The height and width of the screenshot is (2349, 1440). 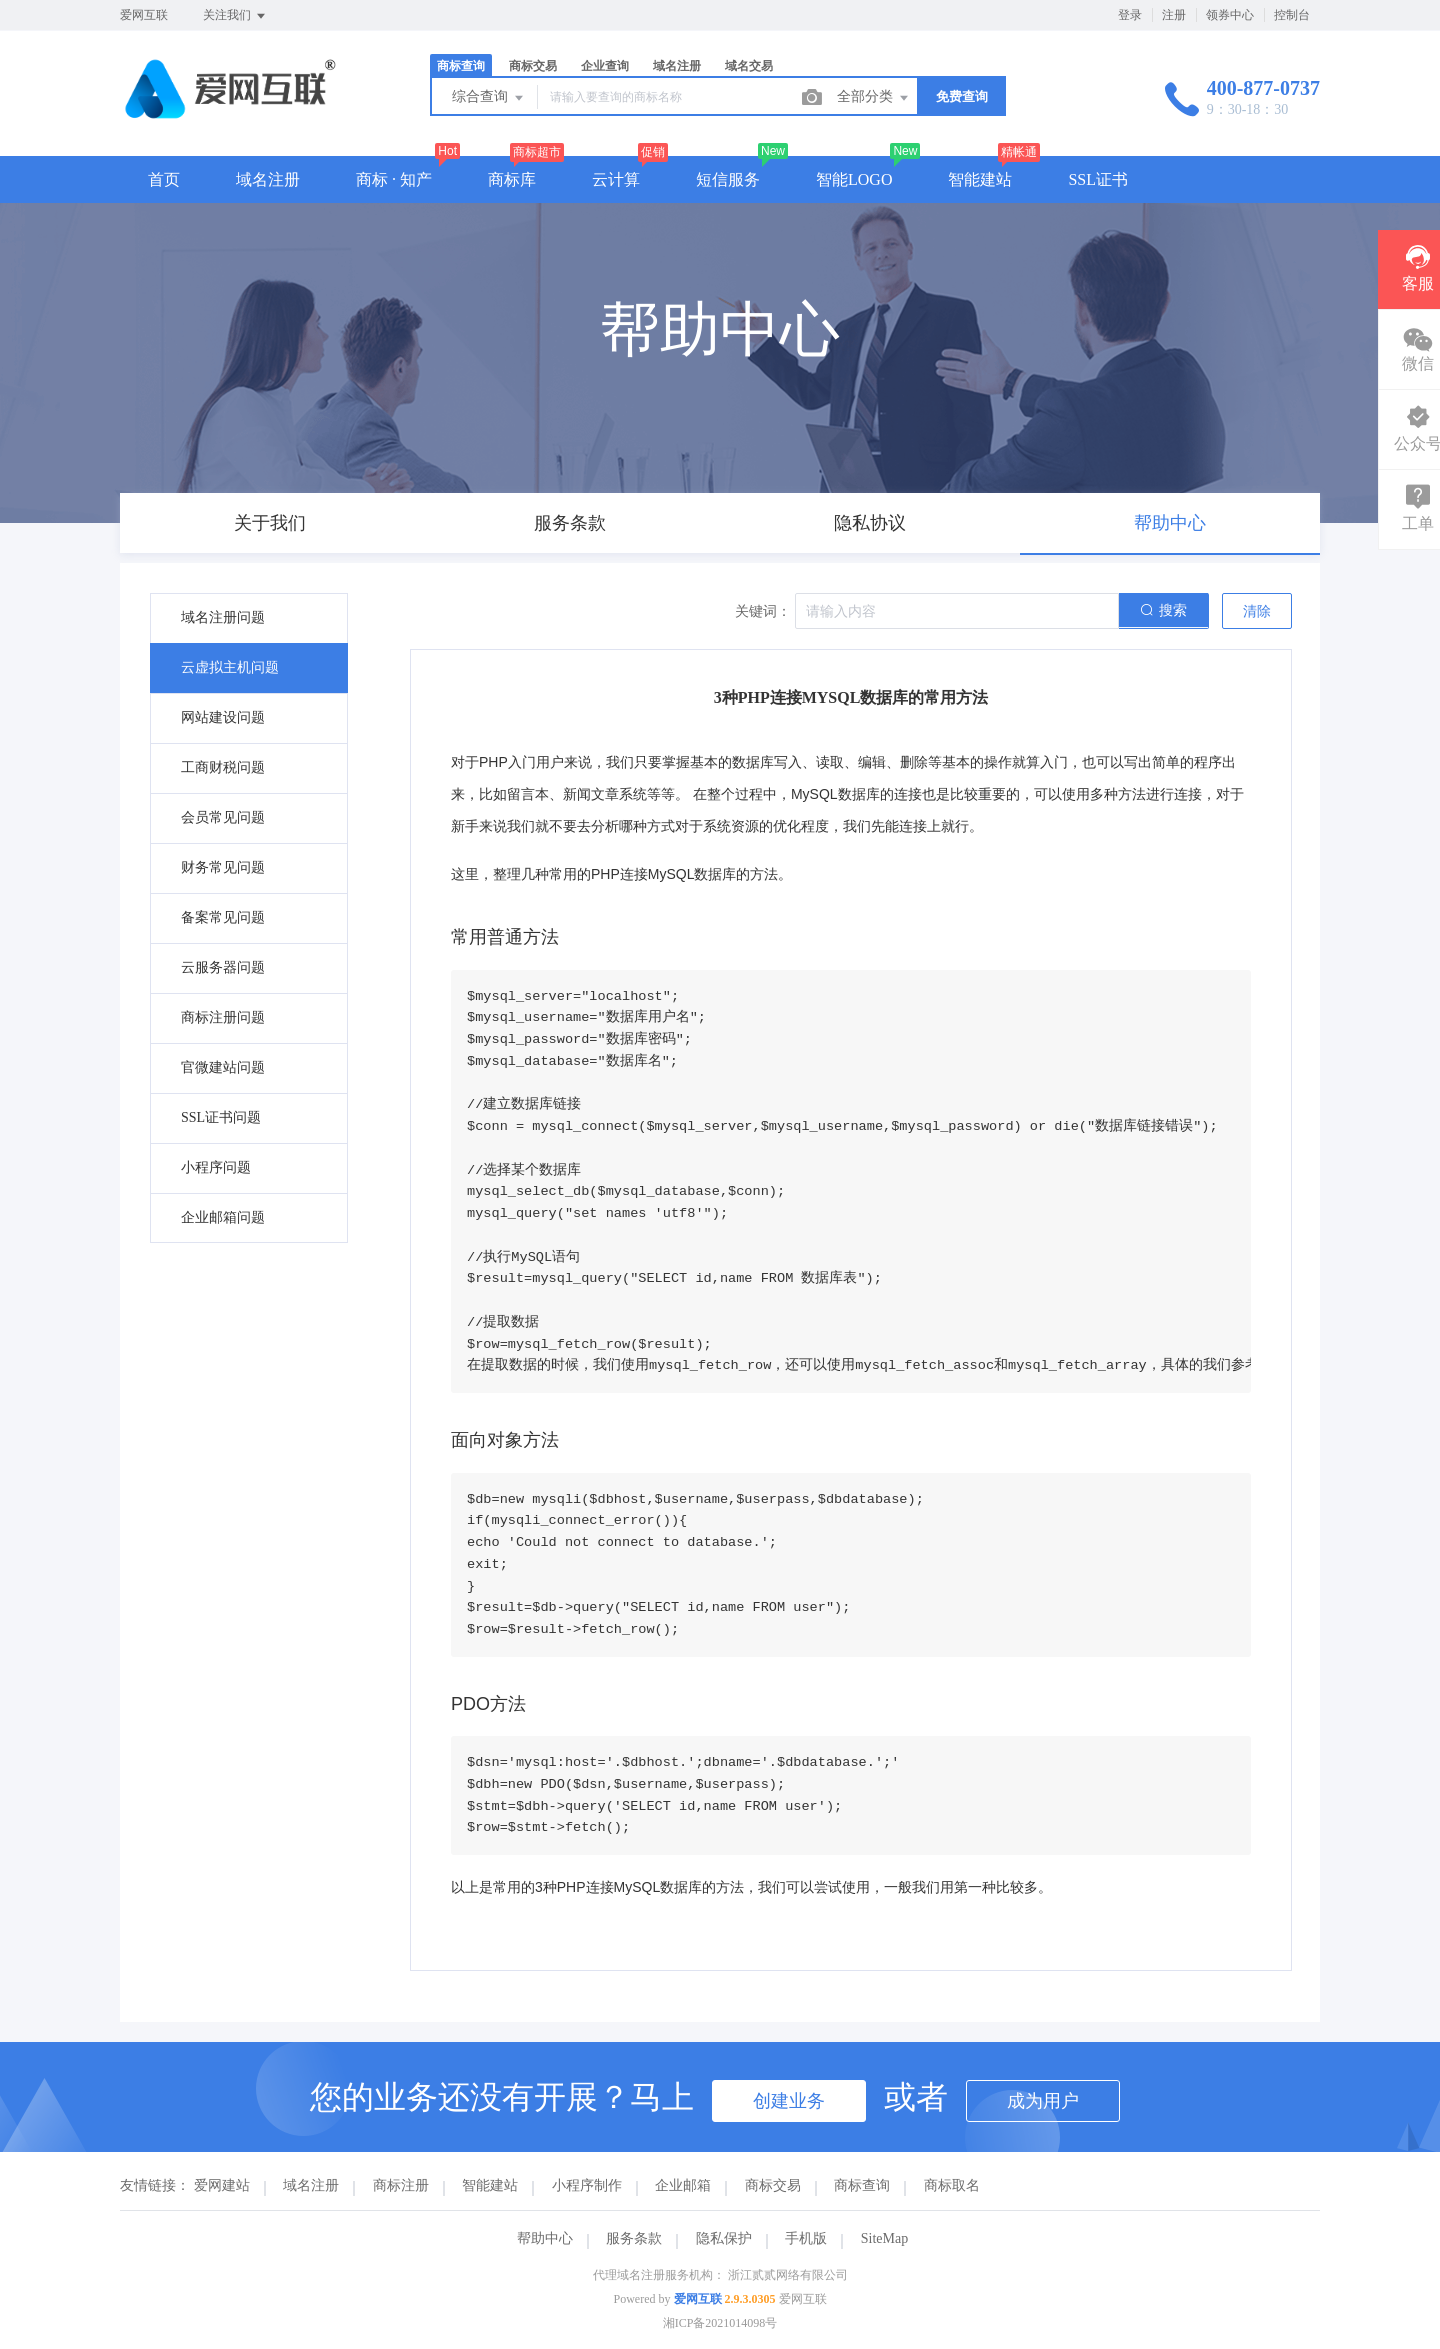 What do you see at coordinates (728, 179) in the screenshot?
I see `短信服务` at bounding box center [728, 179].